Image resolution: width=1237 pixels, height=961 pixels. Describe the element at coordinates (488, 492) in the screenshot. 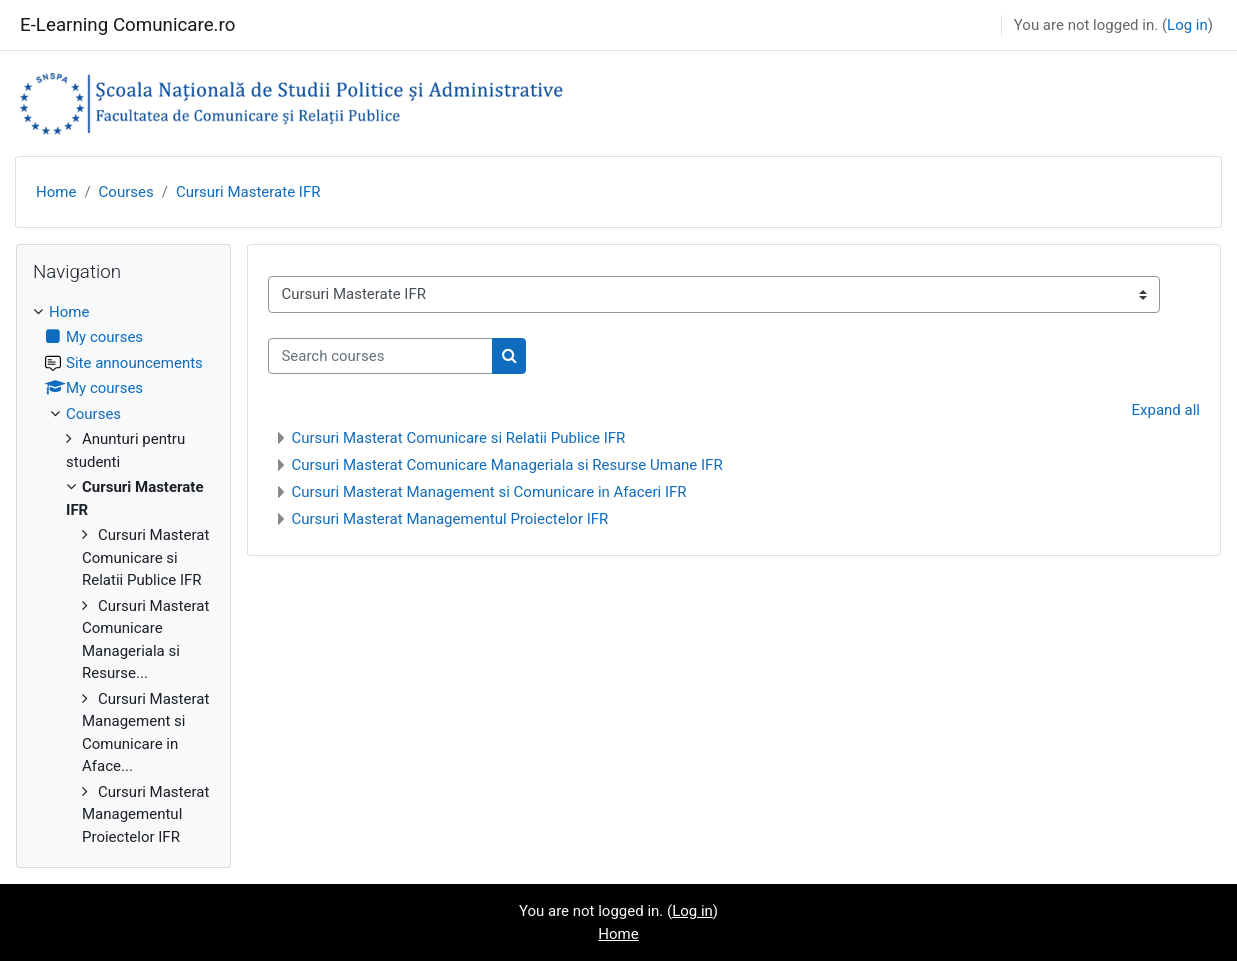

I see `Cursuri Masterat Management si Comunicare in Afaceri IFR` at that location.